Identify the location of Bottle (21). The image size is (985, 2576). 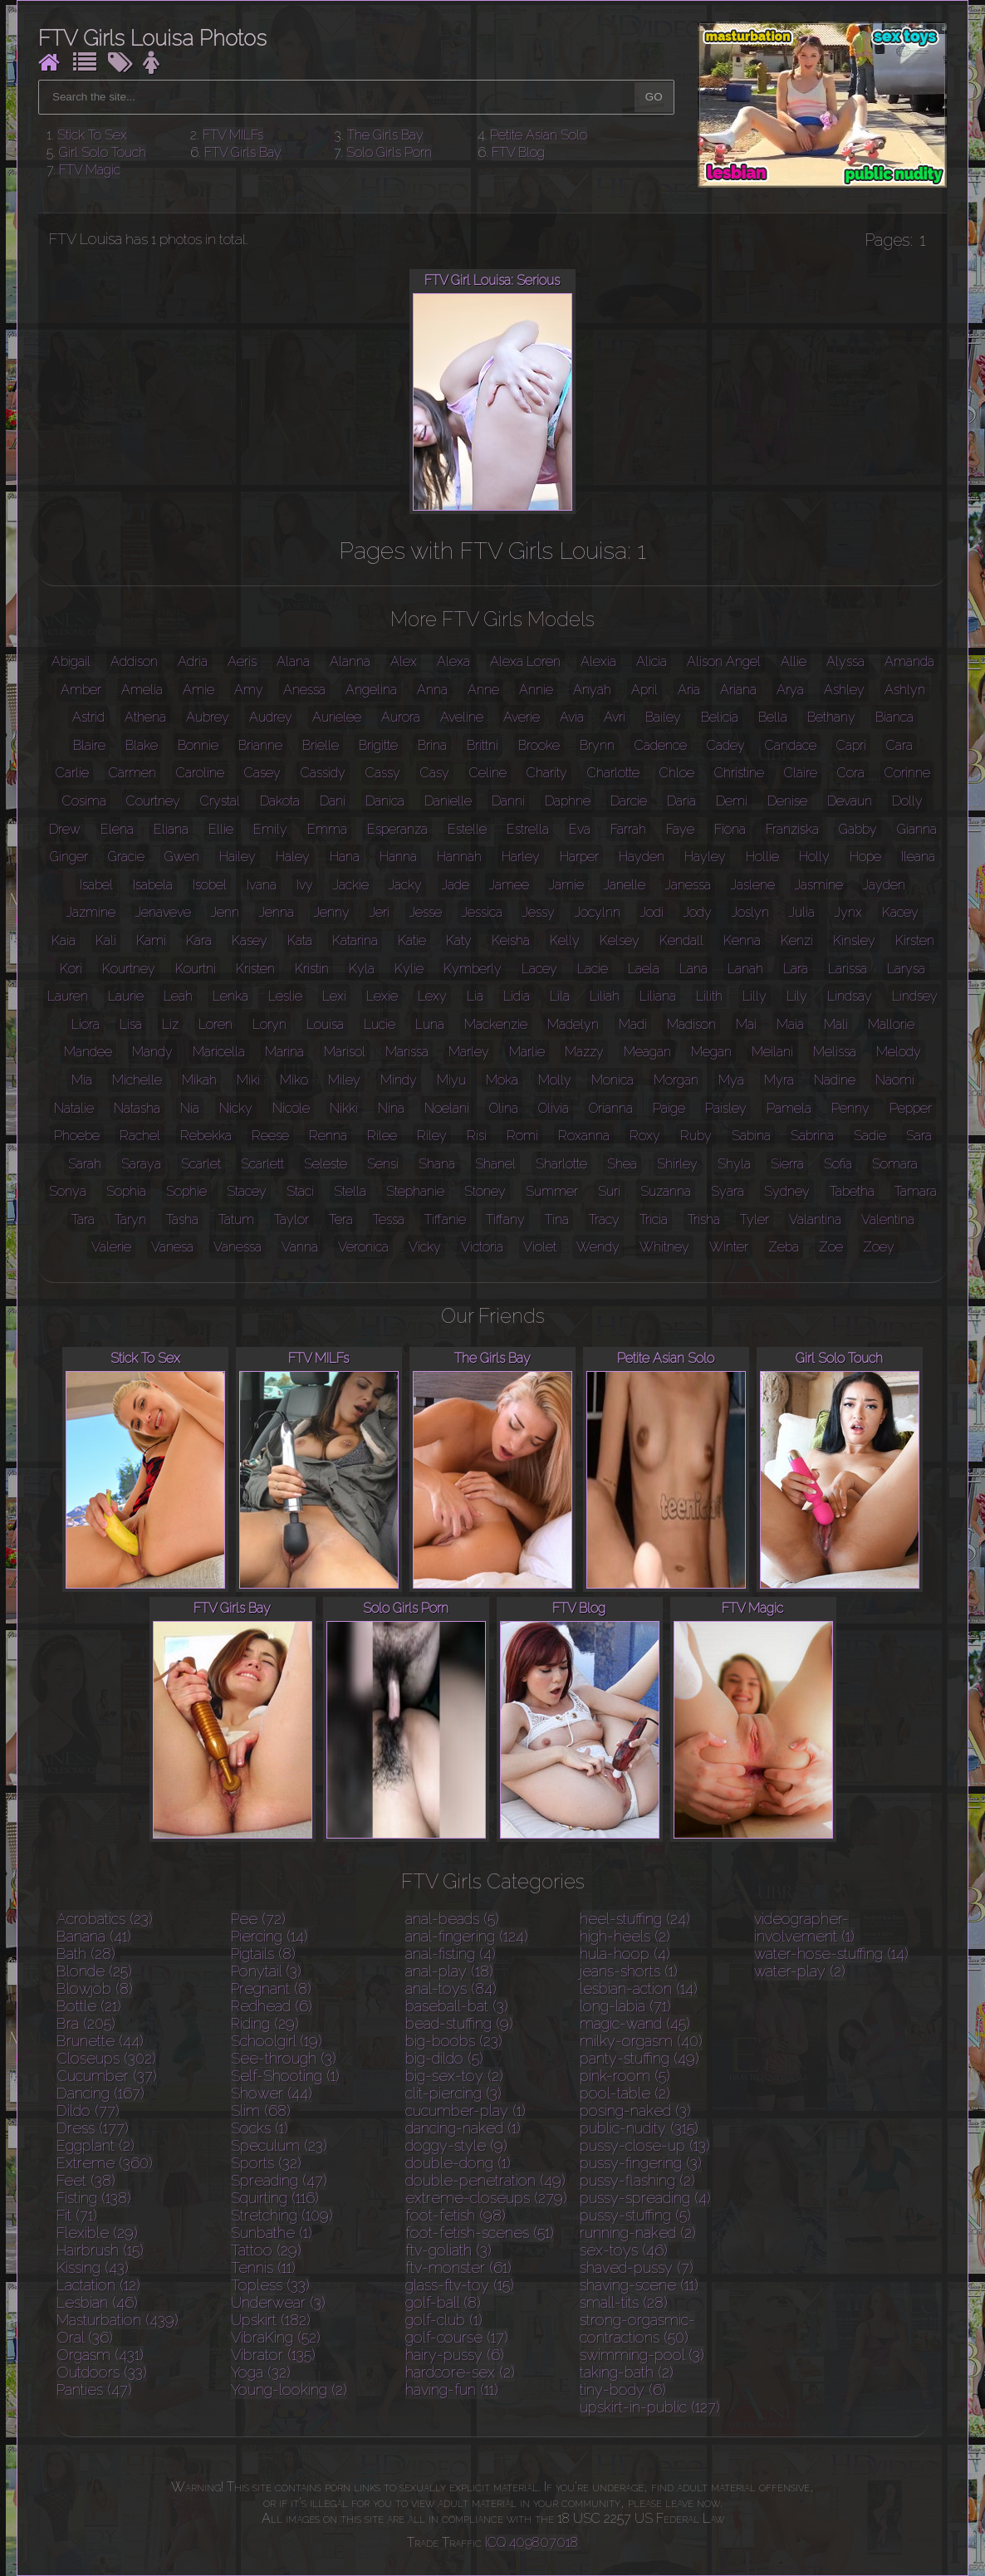
(88, 2006).